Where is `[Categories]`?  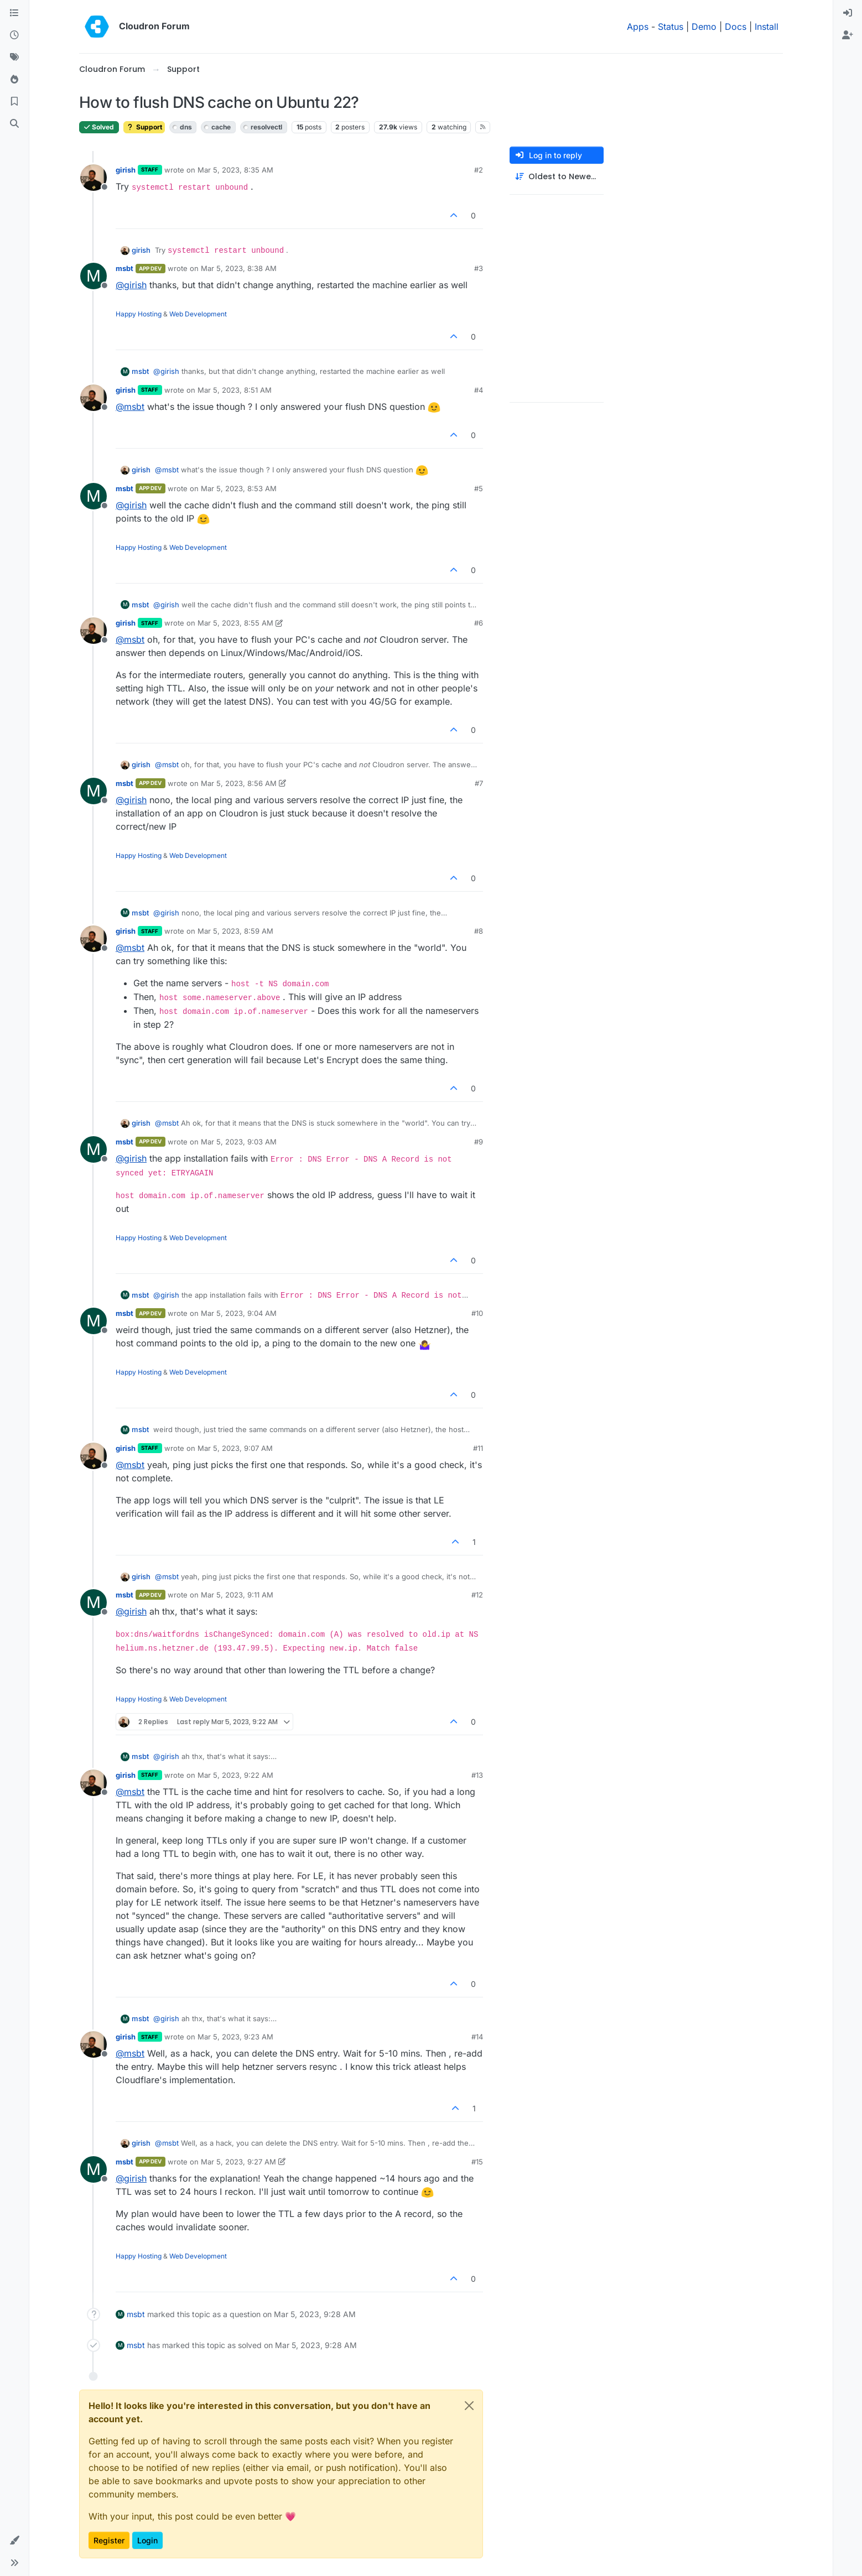
[Categories] is located at coordinates (14, 13).